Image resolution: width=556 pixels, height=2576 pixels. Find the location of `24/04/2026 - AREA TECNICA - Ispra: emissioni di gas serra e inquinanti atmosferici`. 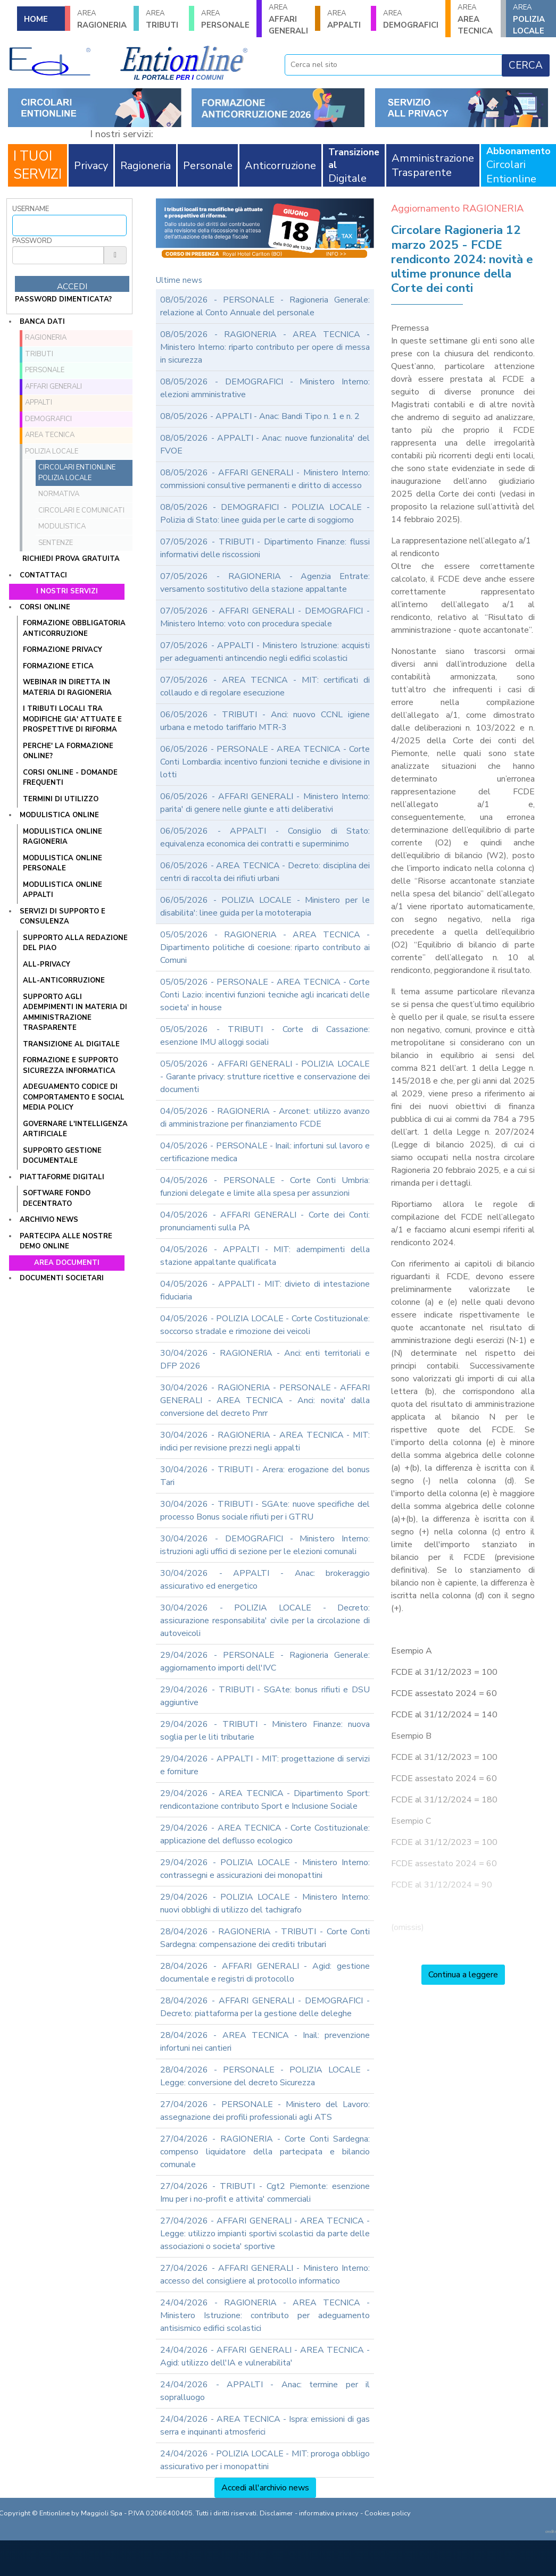

24/04/2026 - AREA TECNICA - Ispra: emissioni di gas serra e inquinanti atmosferici is located at coordinates (265, 2425).